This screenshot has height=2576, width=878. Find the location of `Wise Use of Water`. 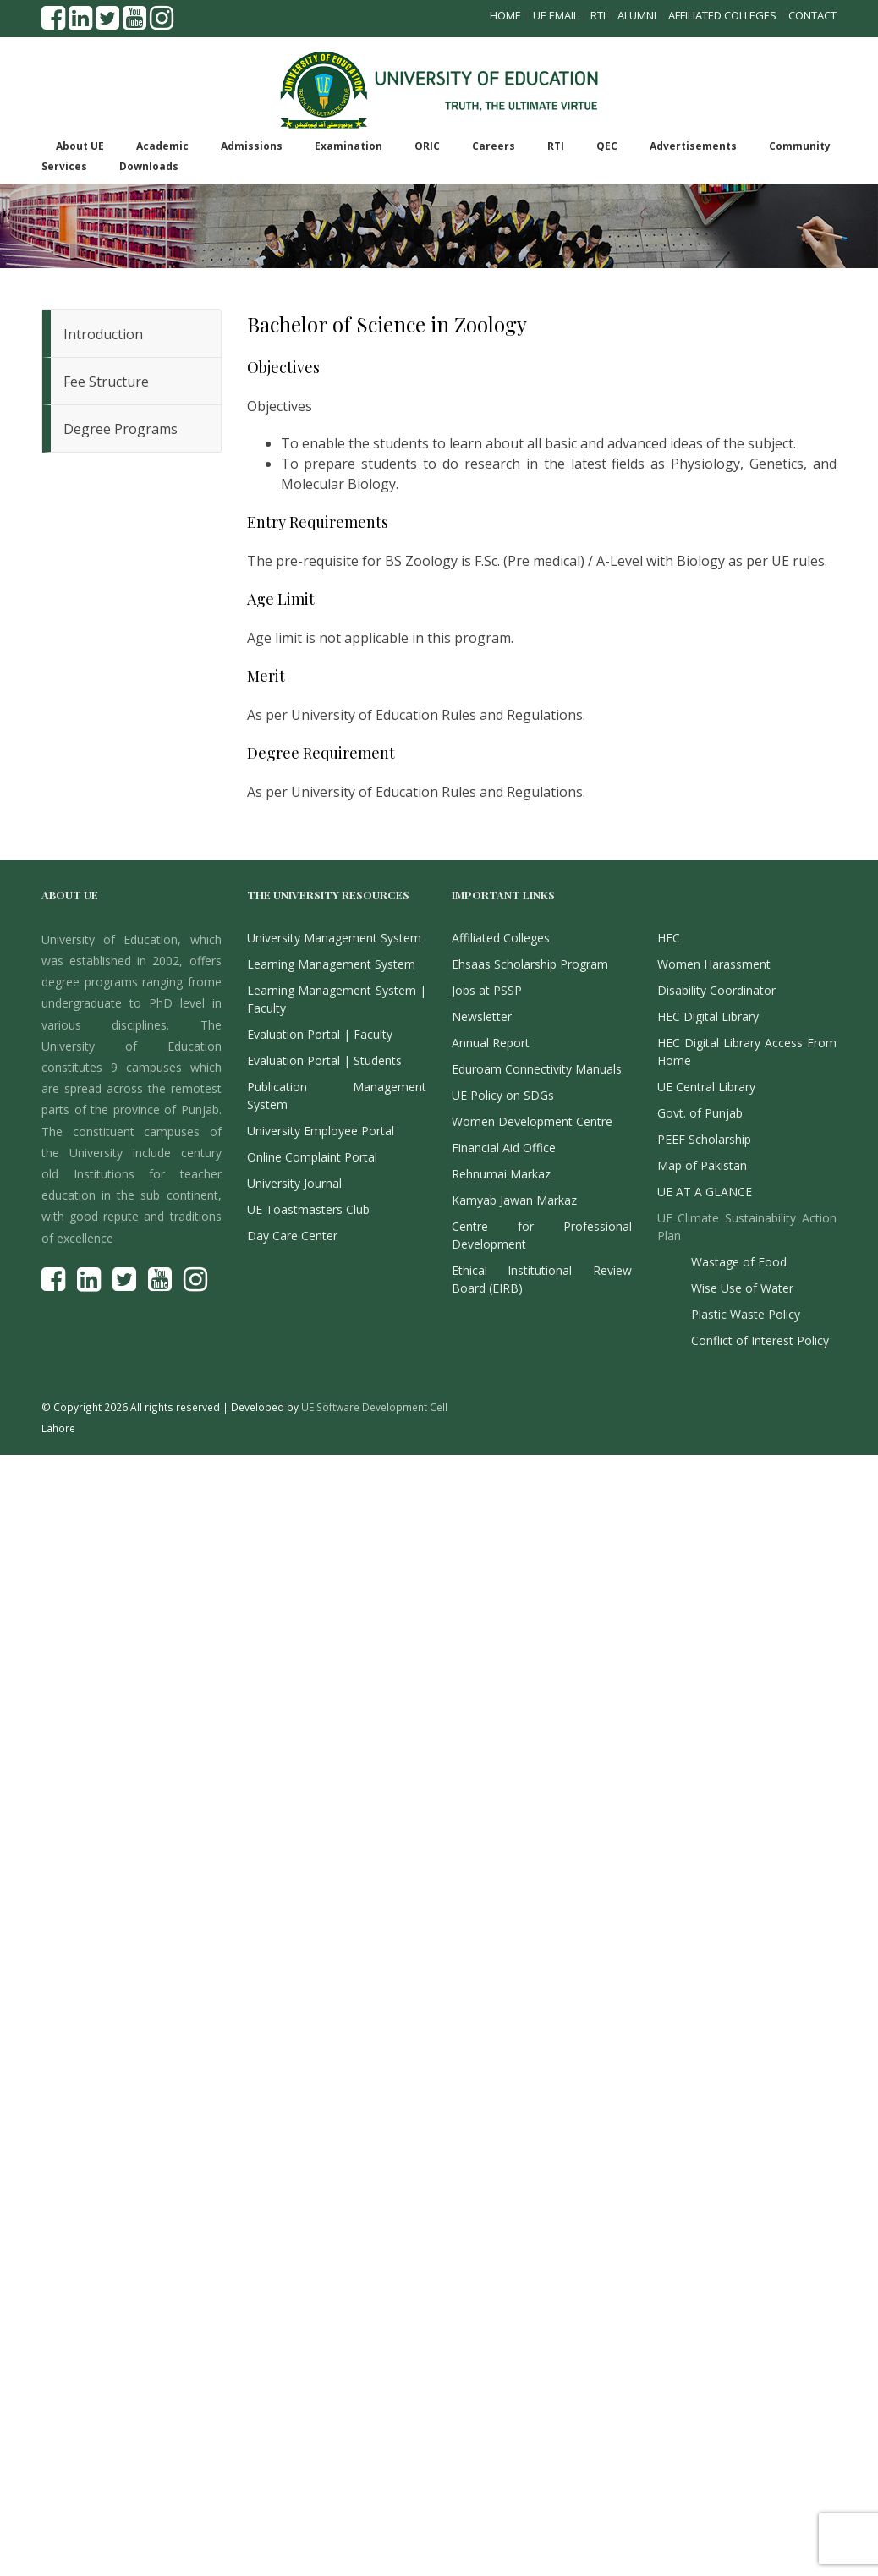

Wise Use of Water is located at coordinates (742, 1288).